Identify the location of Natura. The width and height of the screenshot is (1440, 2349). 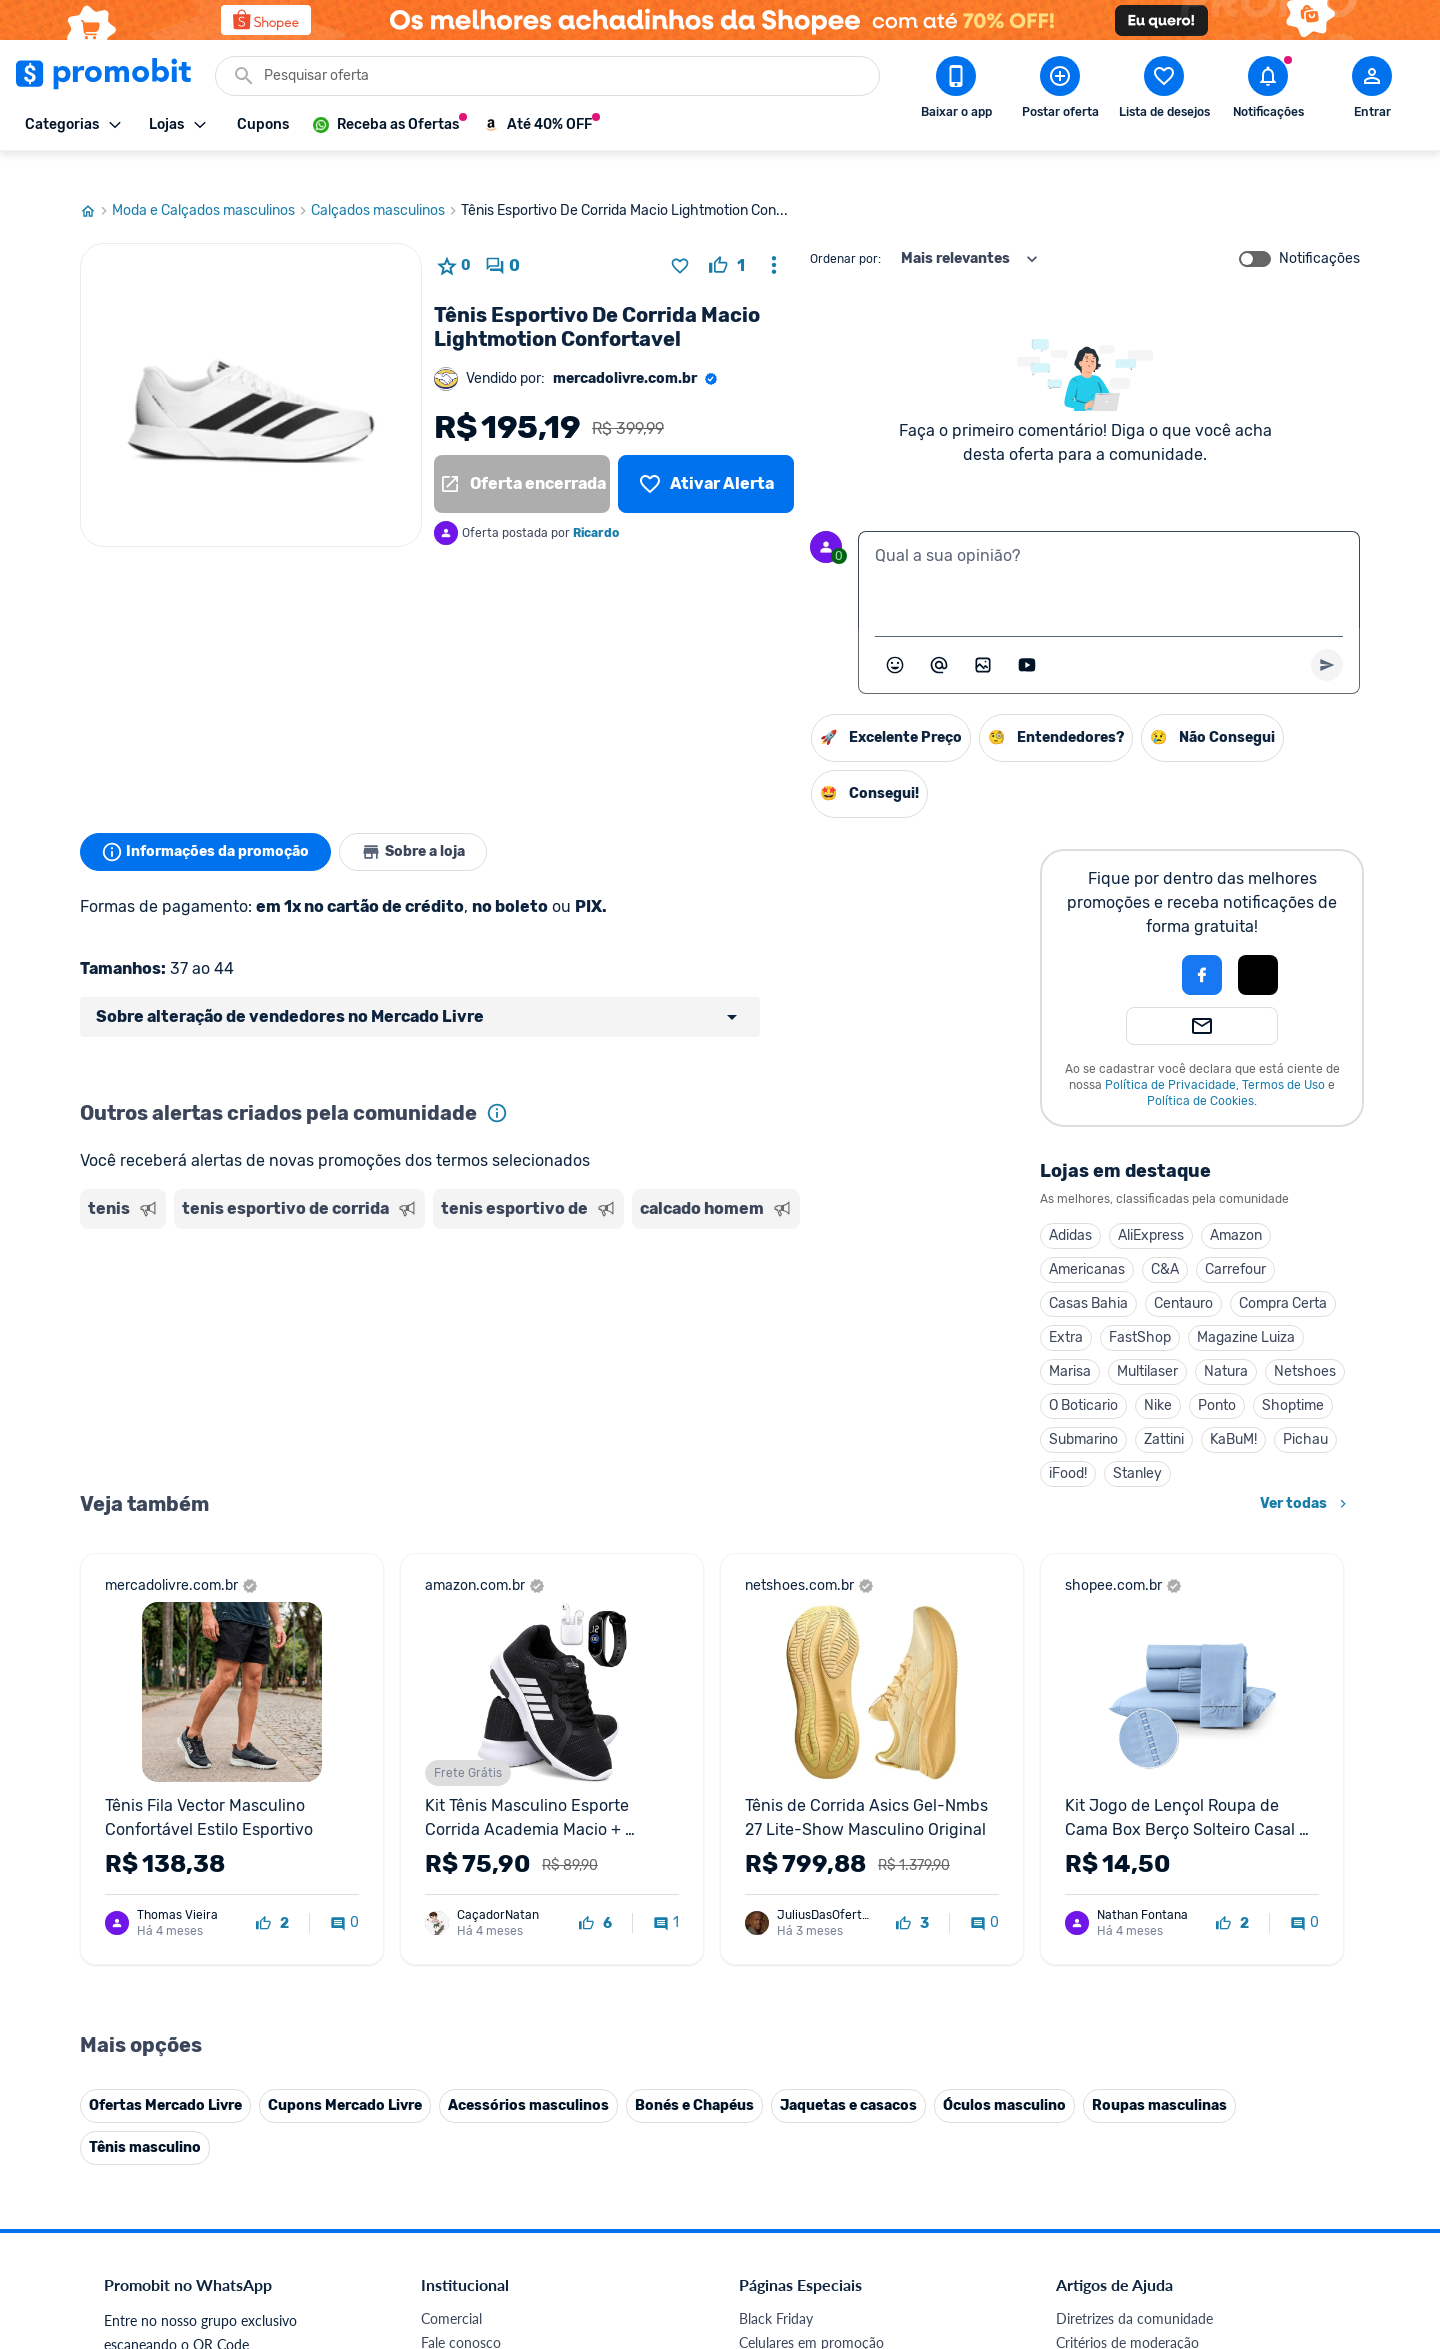
(1226, 1343).